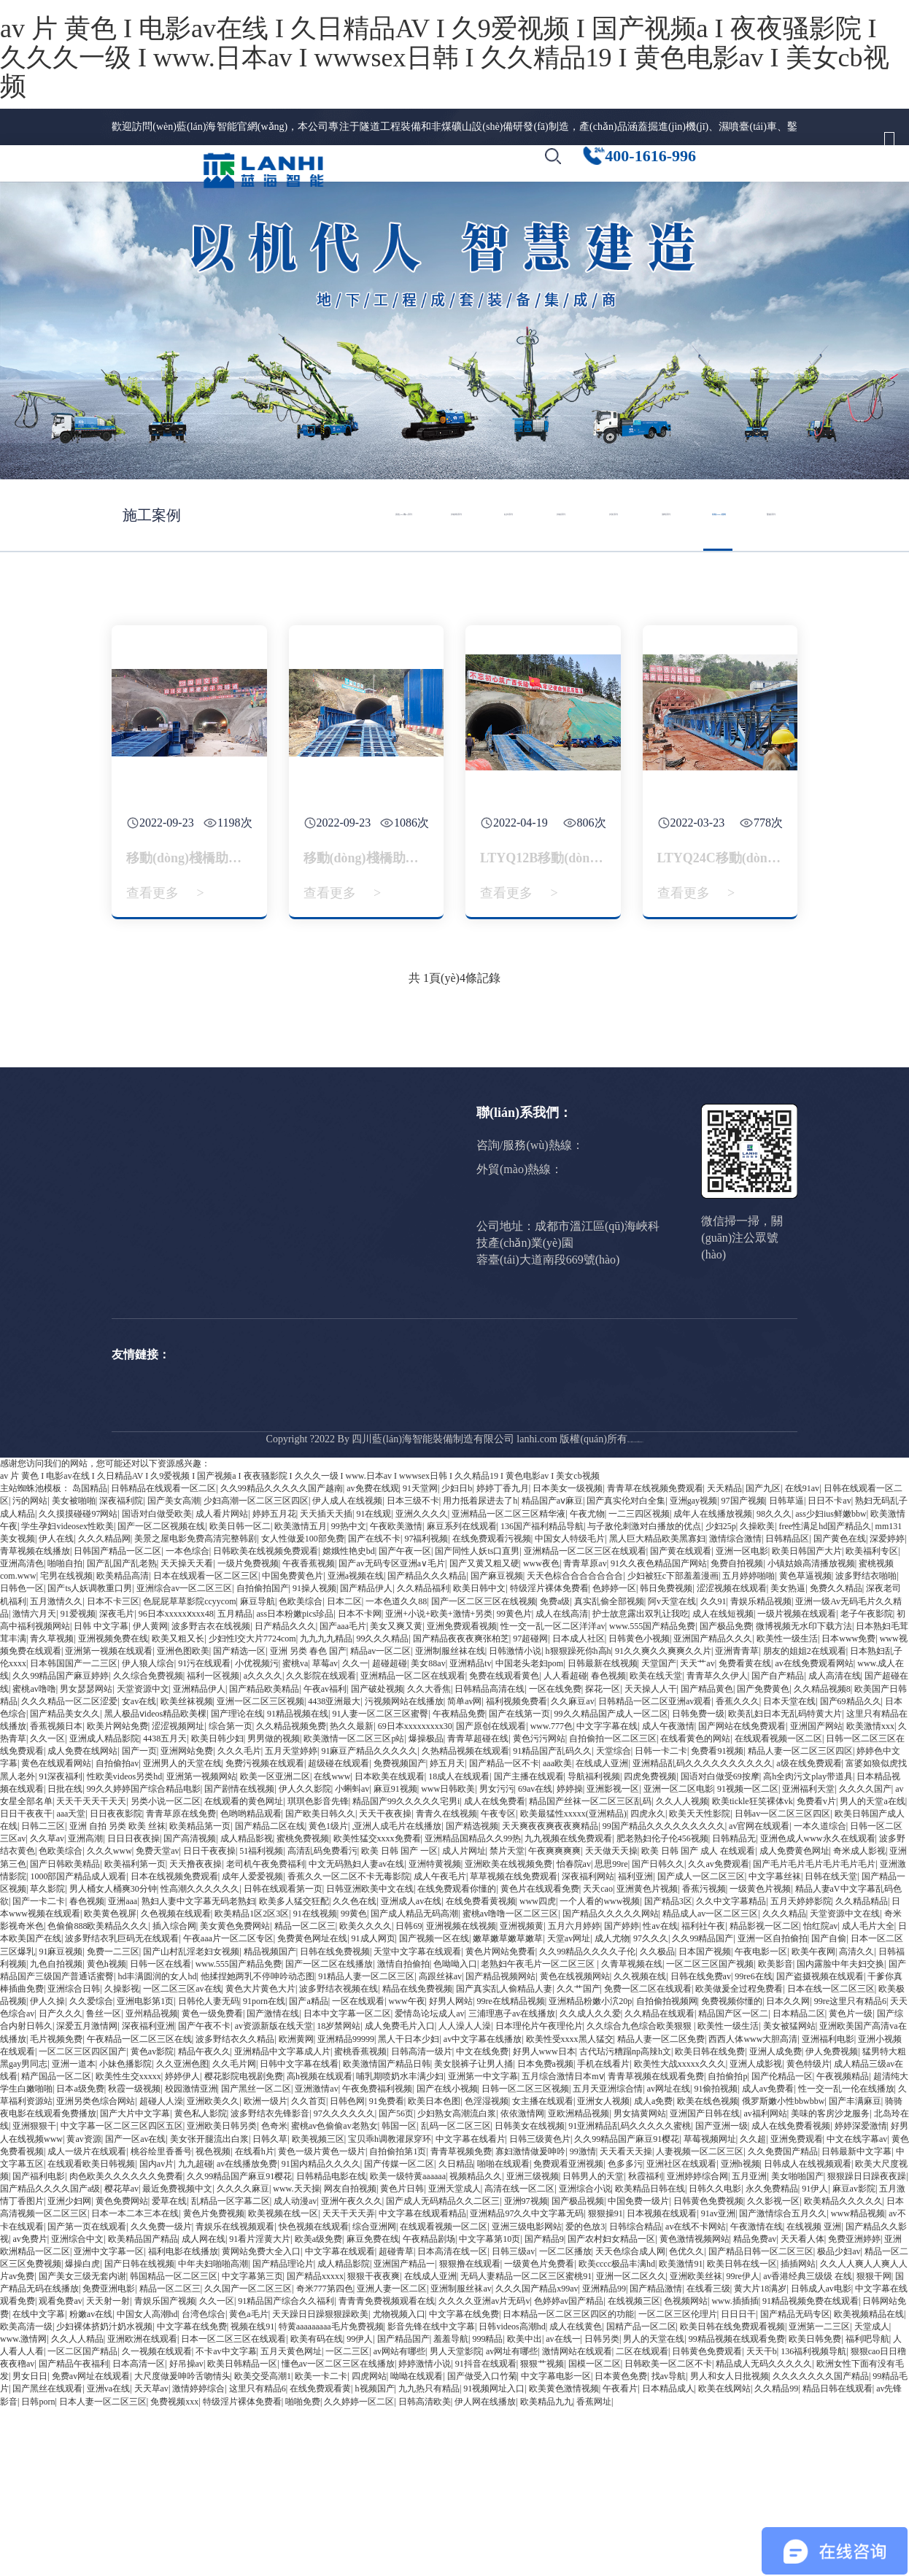 The width and height of the screenshot is (909, 2576). What do you see at coordinates (740, 2331) in the screenshot?
I see `亚洲h视频` at bounding box center [740, 2331].